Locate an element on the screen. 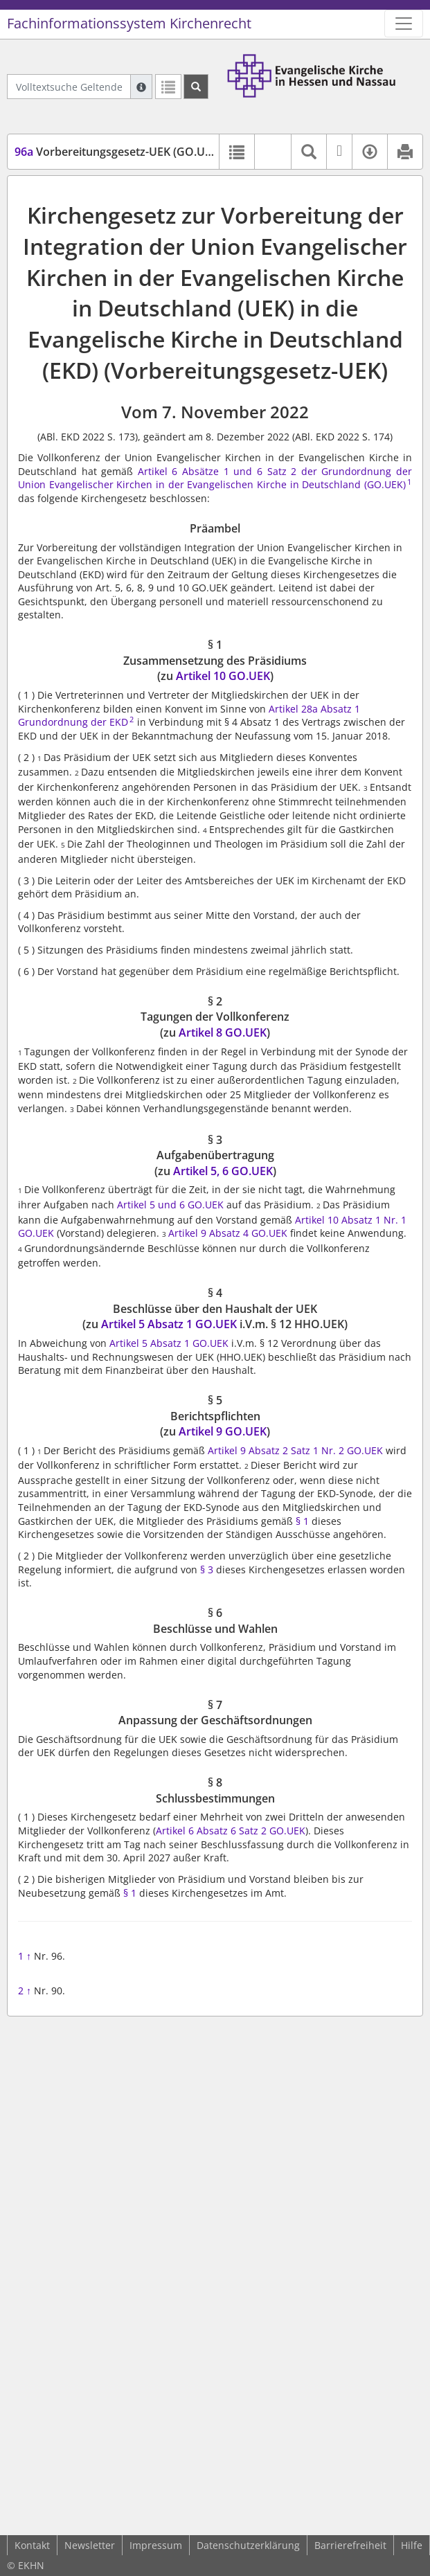 The height and width of the screenshot is (2576, 430). Impressum is located at coordinates (155, 2545).